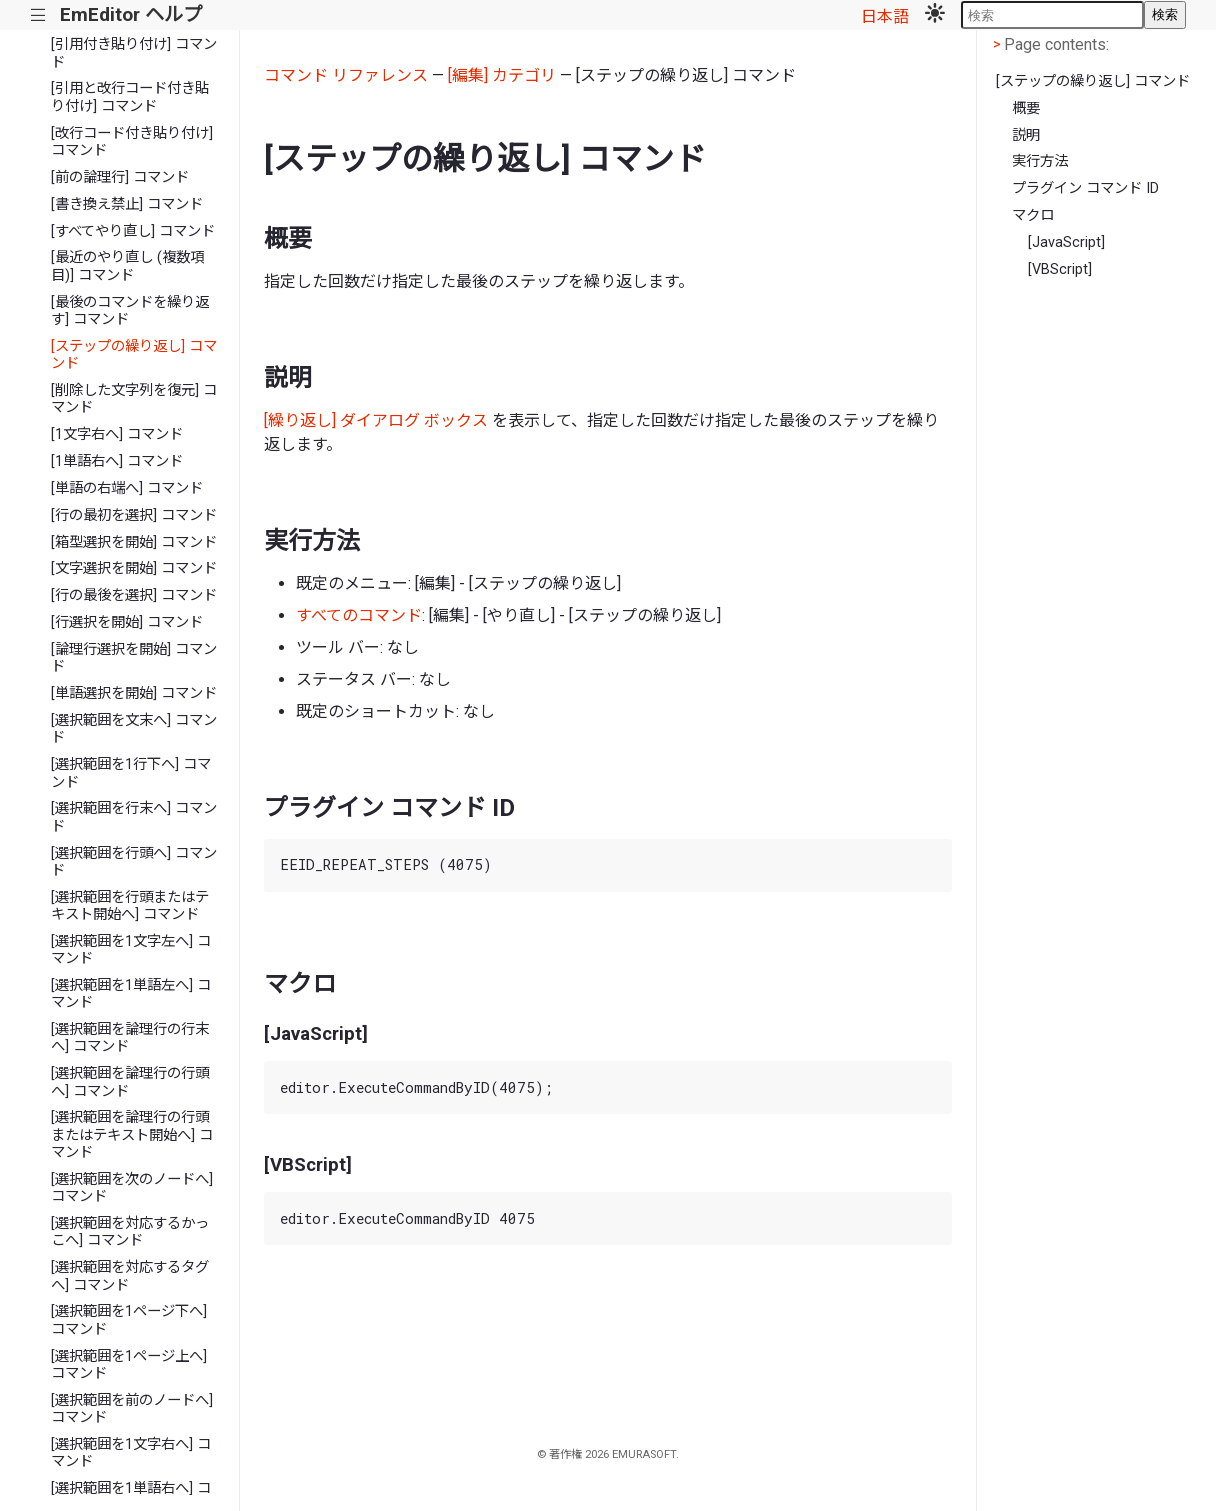  What do you see at coordinates (134, 595) in the screenshot?
I see `[行の最後を選択] コマンド` at bounding box center [134, 595].